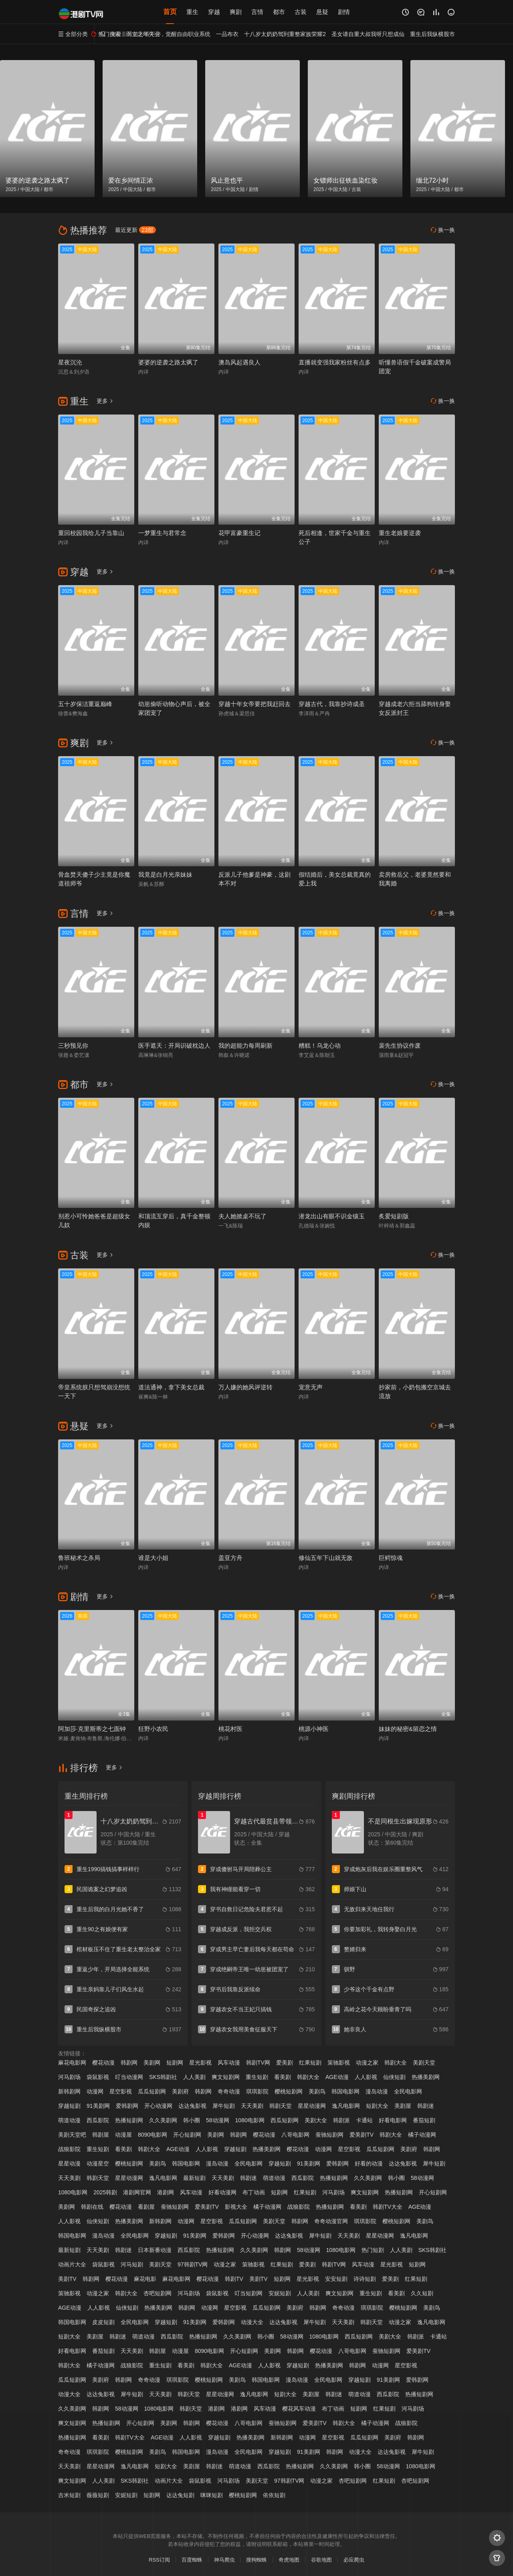  I want to click on 逸凡电影网, so click(346, 2106).